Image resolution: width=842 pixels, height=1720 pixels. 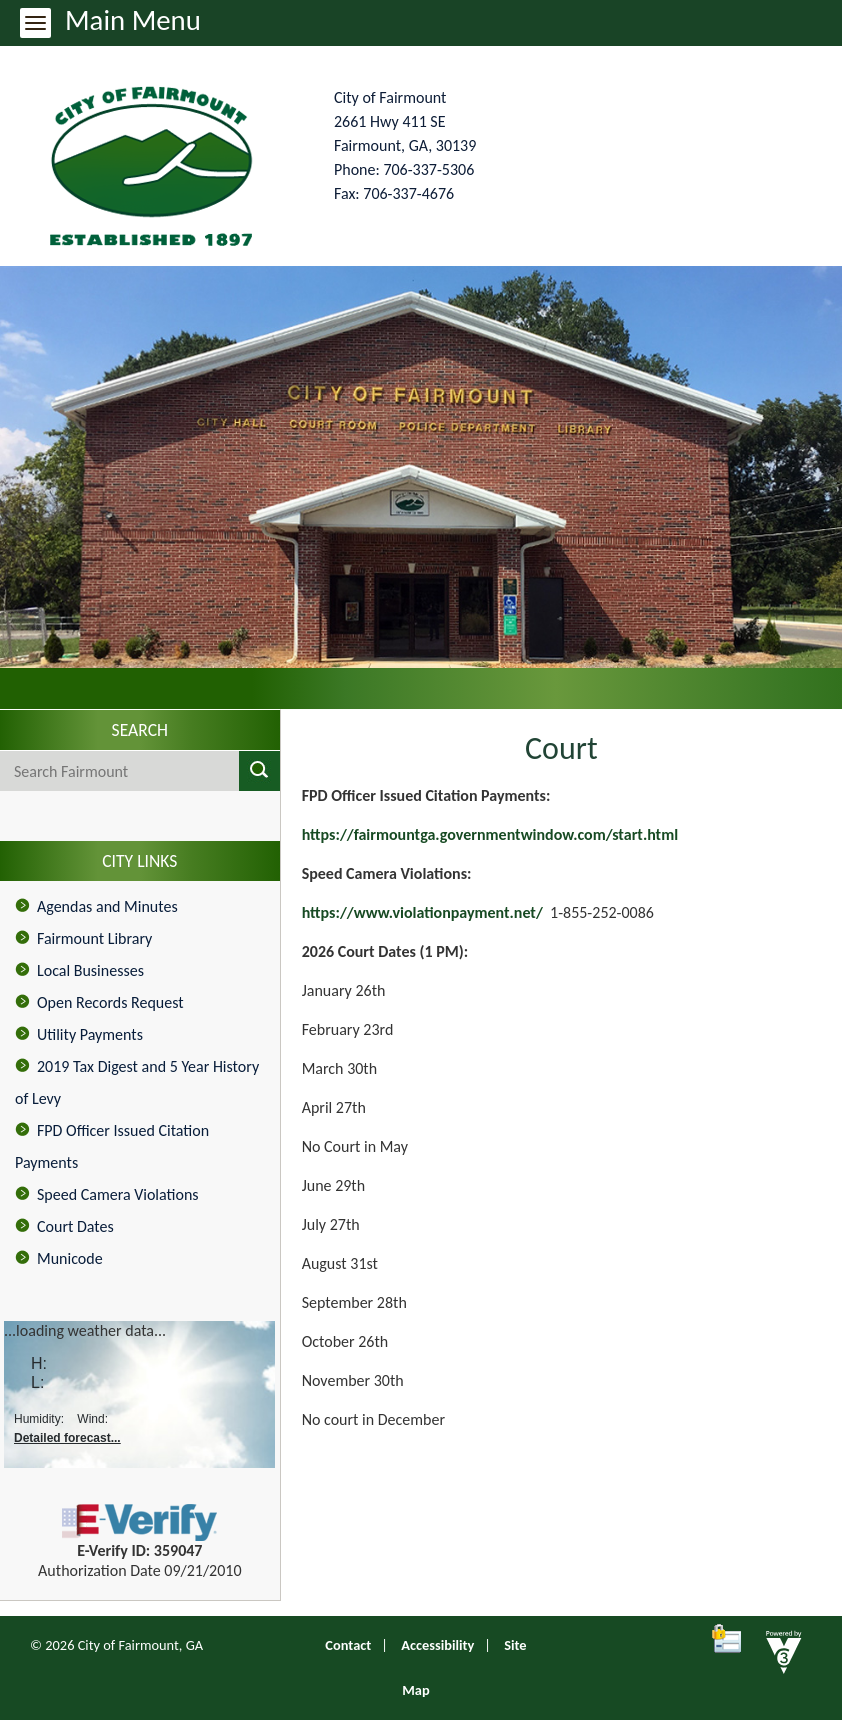 I want to click on [button], so click(x=259, y=771).